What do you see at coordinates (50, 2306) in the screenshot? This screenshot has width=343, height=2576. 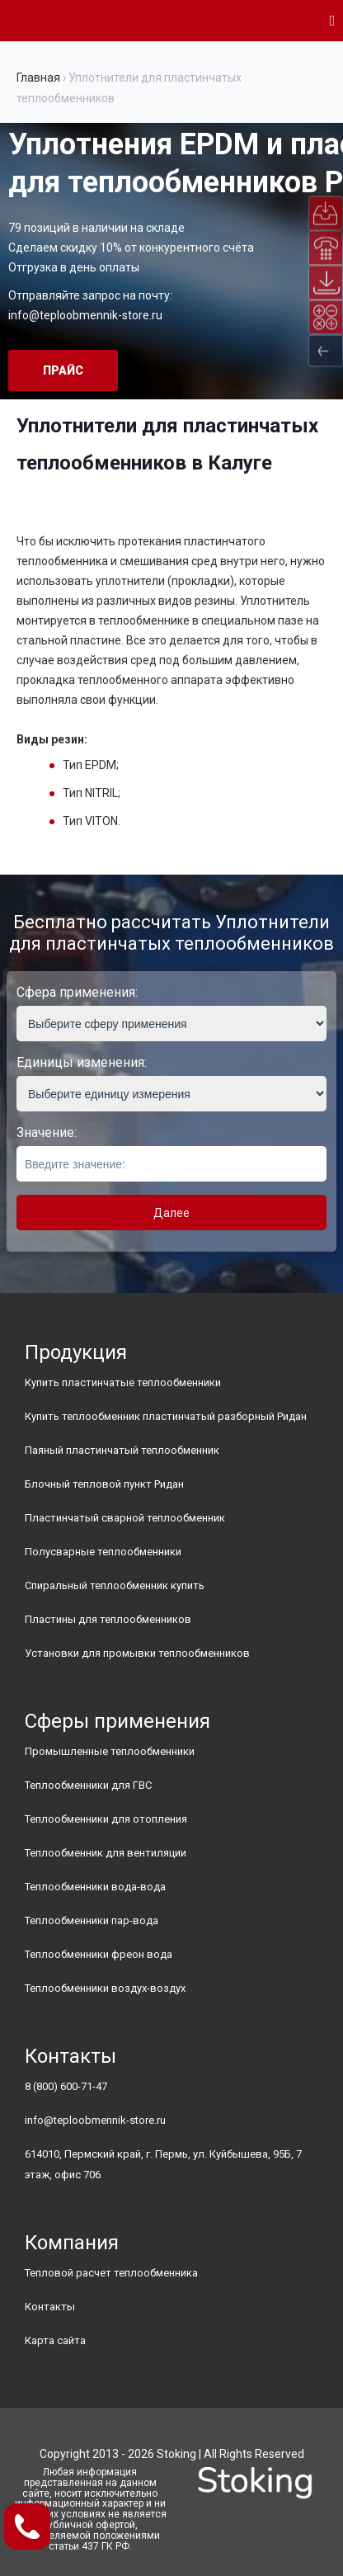 I see `Контакты` at bounding box center [50, 2306].